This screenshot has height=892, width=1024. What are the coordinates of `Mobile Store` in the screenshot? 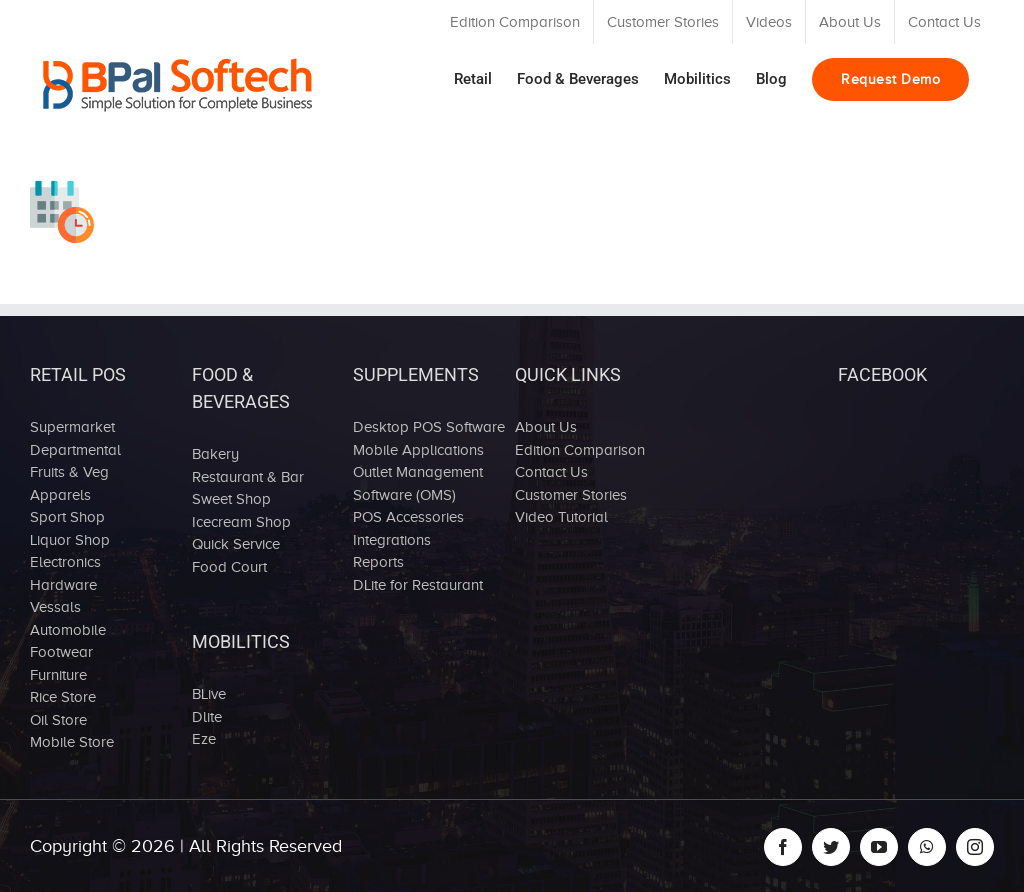 It's located at (72, 742).